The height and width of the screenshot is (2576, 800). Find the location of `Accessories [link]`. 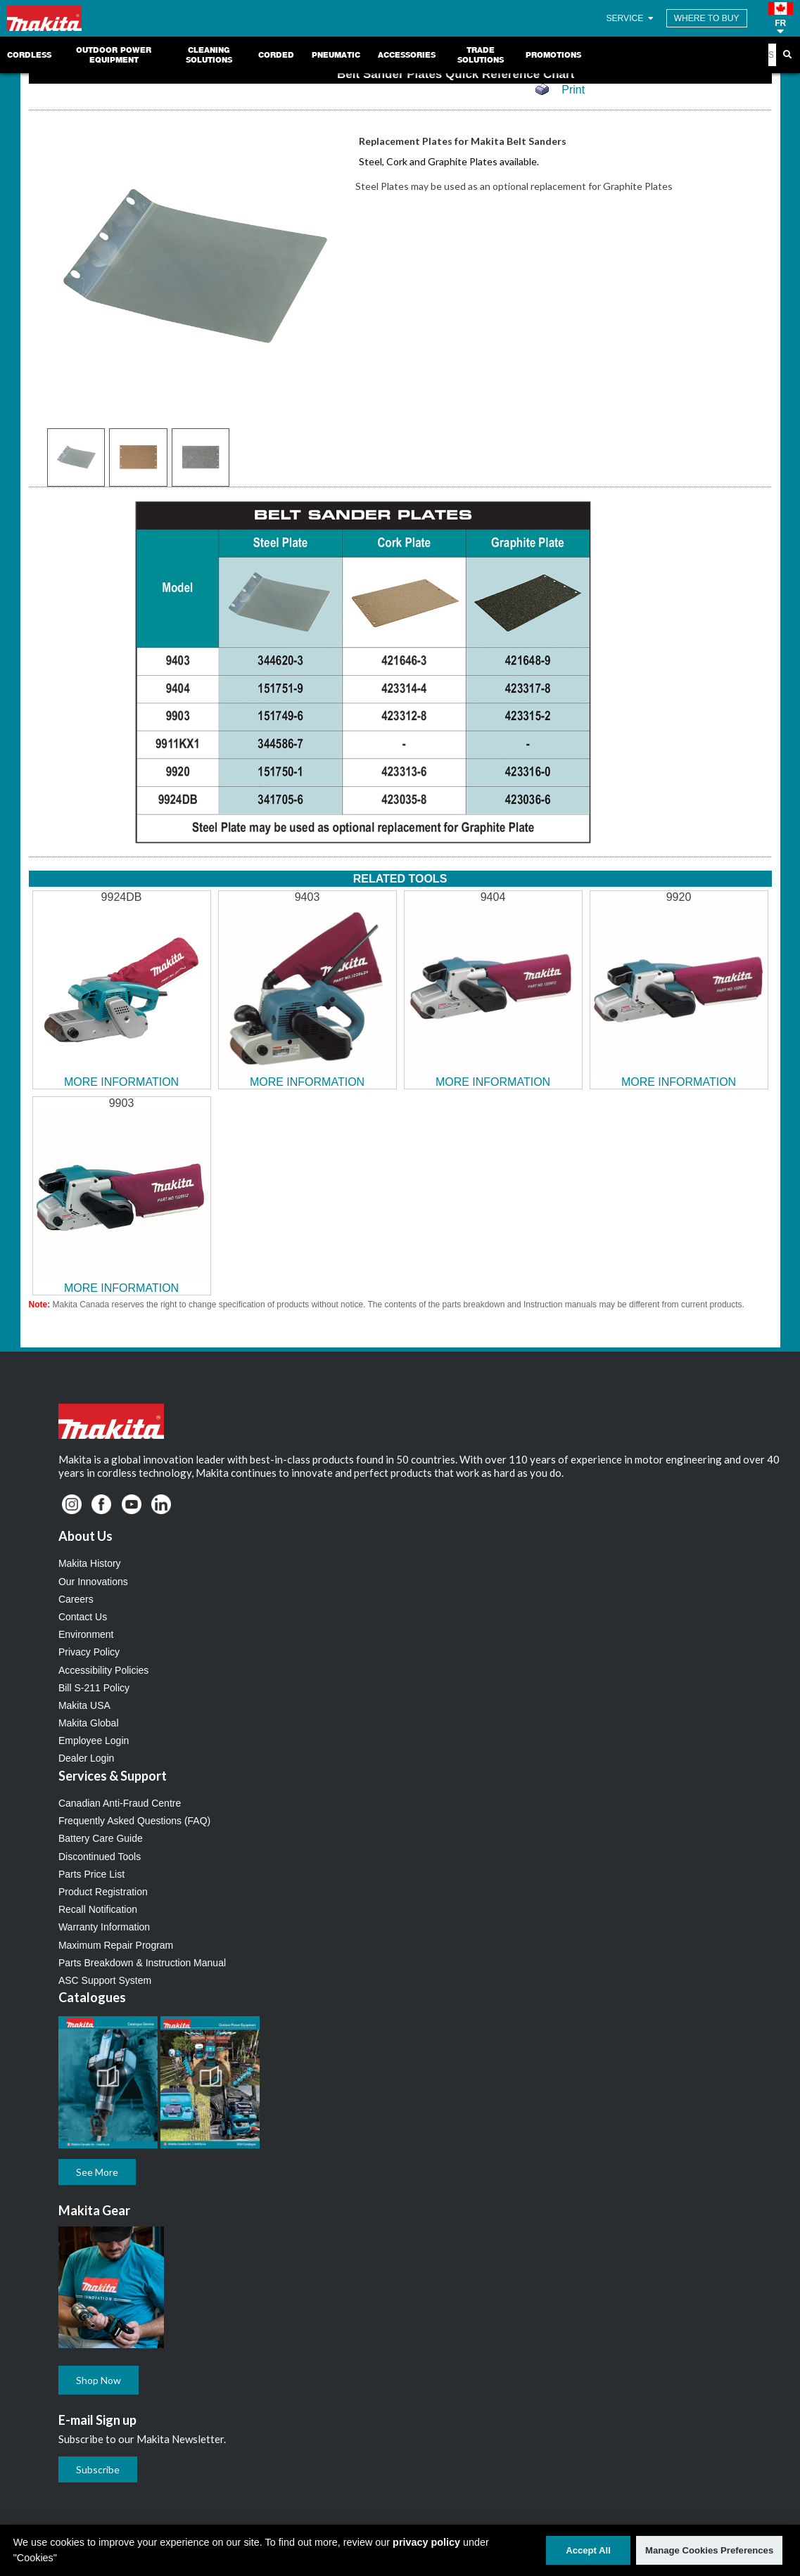

Accessories [link] is located at coordinates (407, 55).